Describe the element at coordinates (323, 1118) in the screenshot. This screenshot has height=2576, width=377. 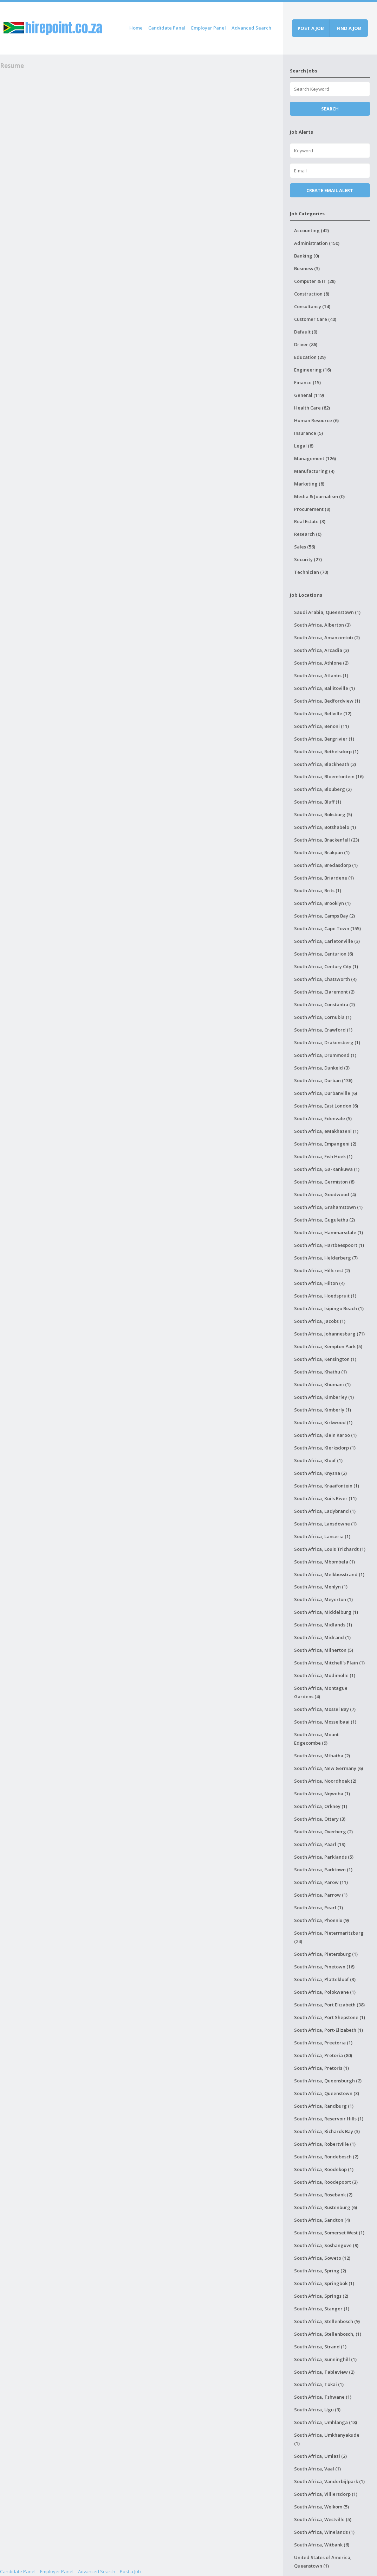
I see `South Africa, Edenvale (5)` at that location.